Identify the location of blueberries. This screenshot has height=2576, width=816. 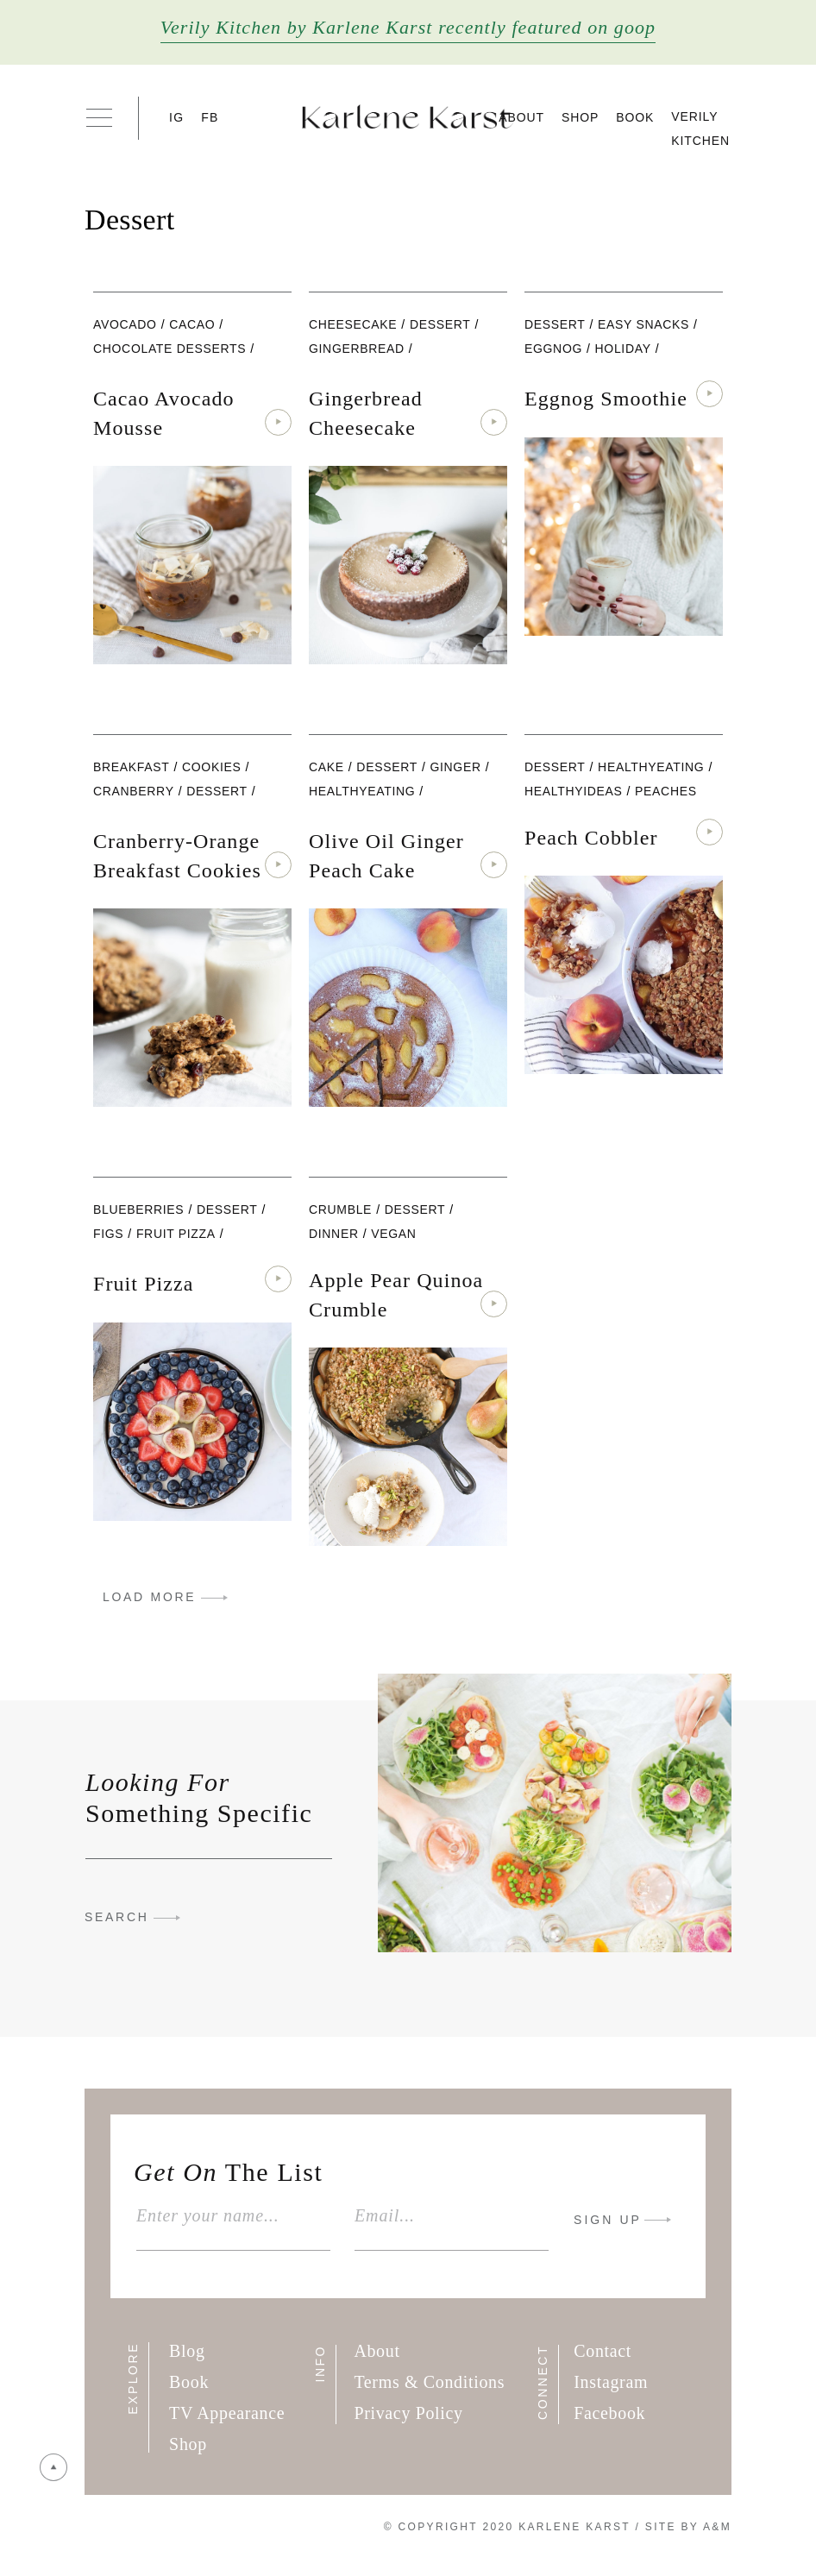
(138, 1209).